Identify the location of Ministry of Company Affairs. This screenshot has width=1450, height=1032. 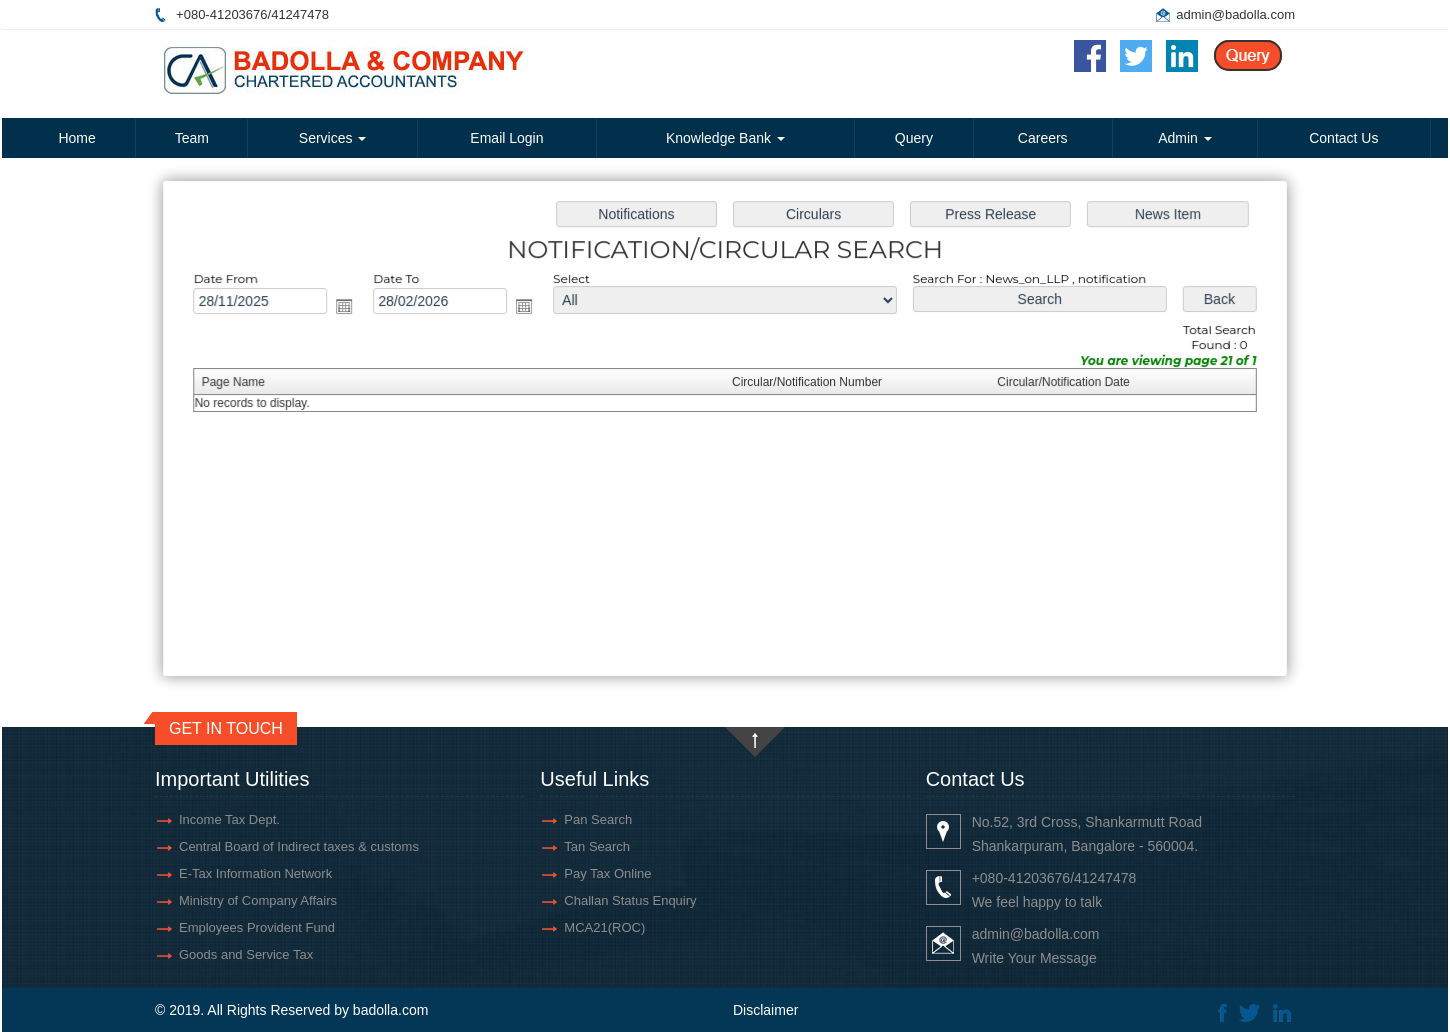
(258, 900).